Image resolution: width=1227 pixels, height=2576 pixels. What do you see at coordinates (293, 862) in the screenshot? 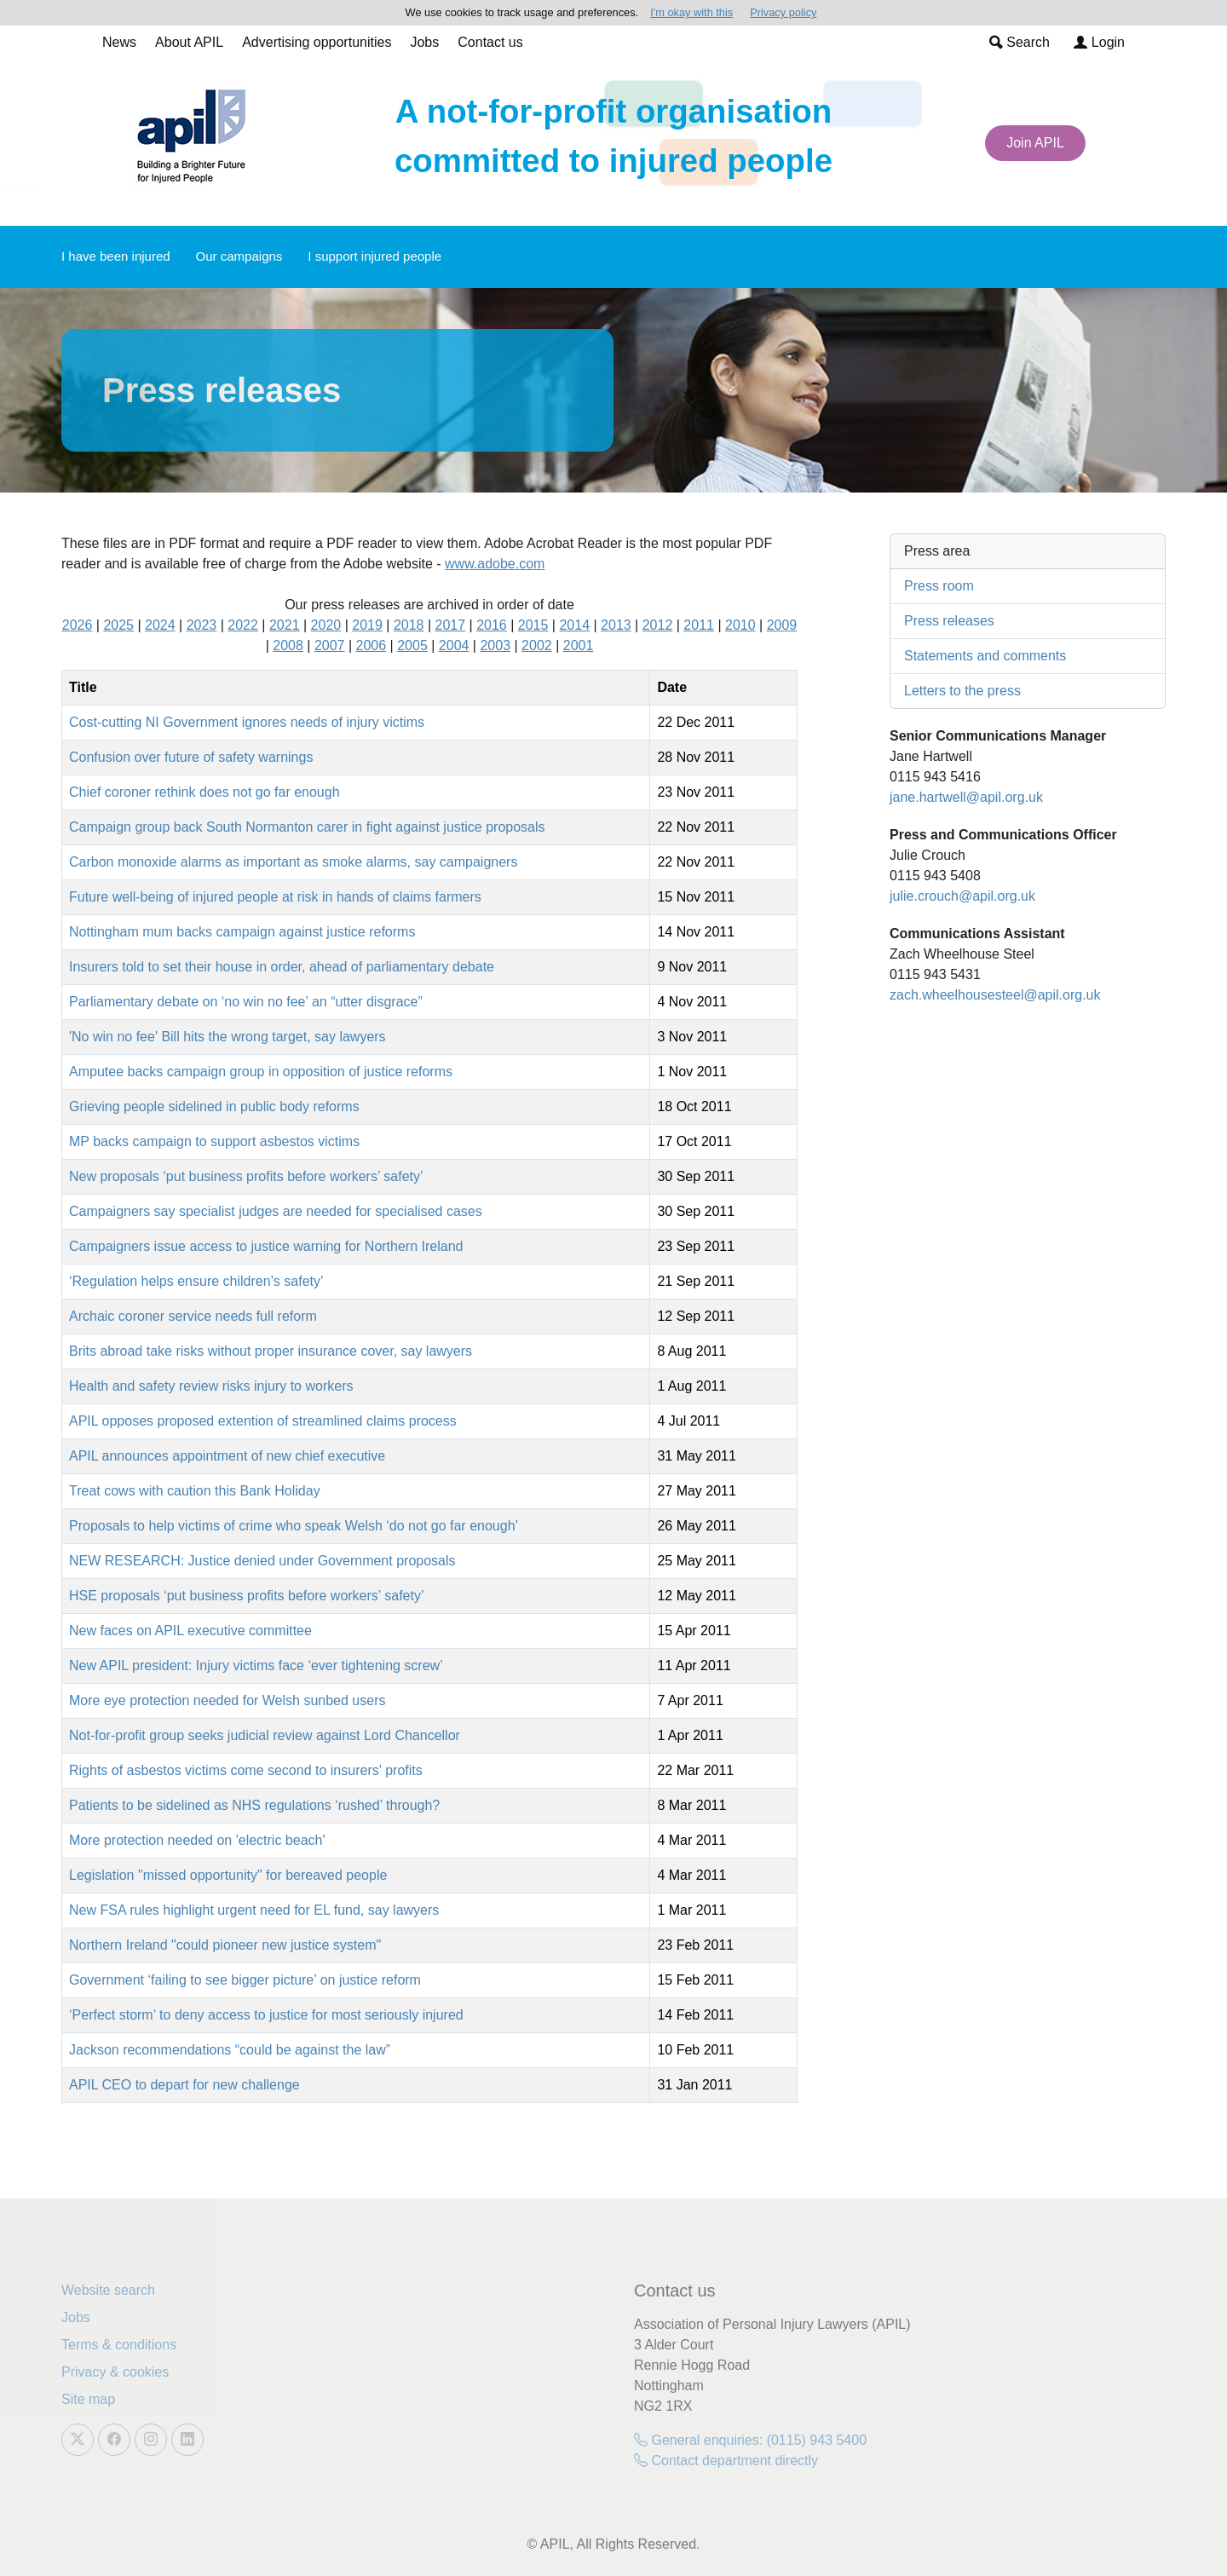
I see `Carbon monoxide alarms as important as smoke alarms, say campaigners` at bounding box center [293, 862].